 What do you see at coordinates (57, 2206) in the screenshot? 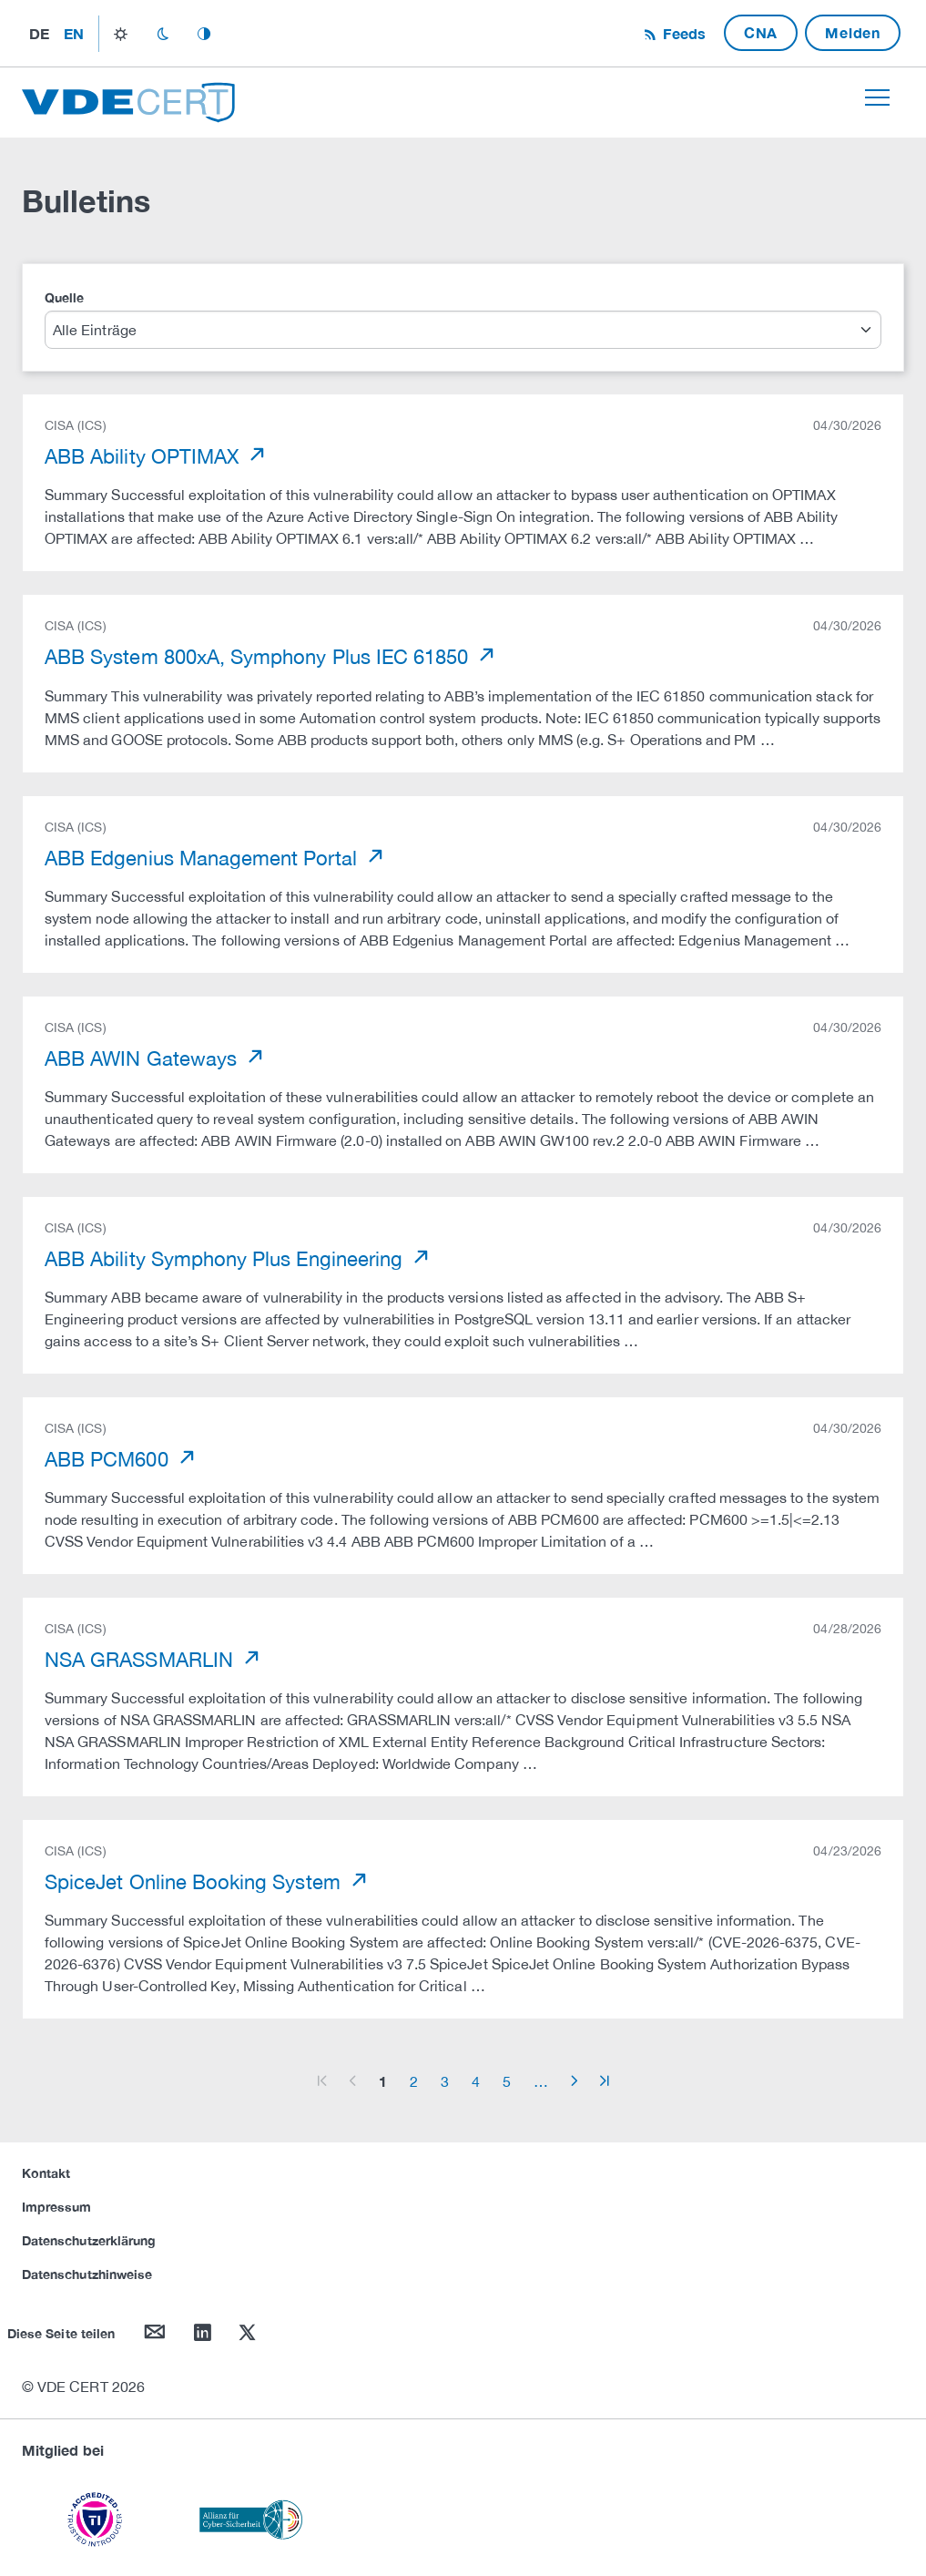
I see `Impressum` at bounding box center [57, 2206].